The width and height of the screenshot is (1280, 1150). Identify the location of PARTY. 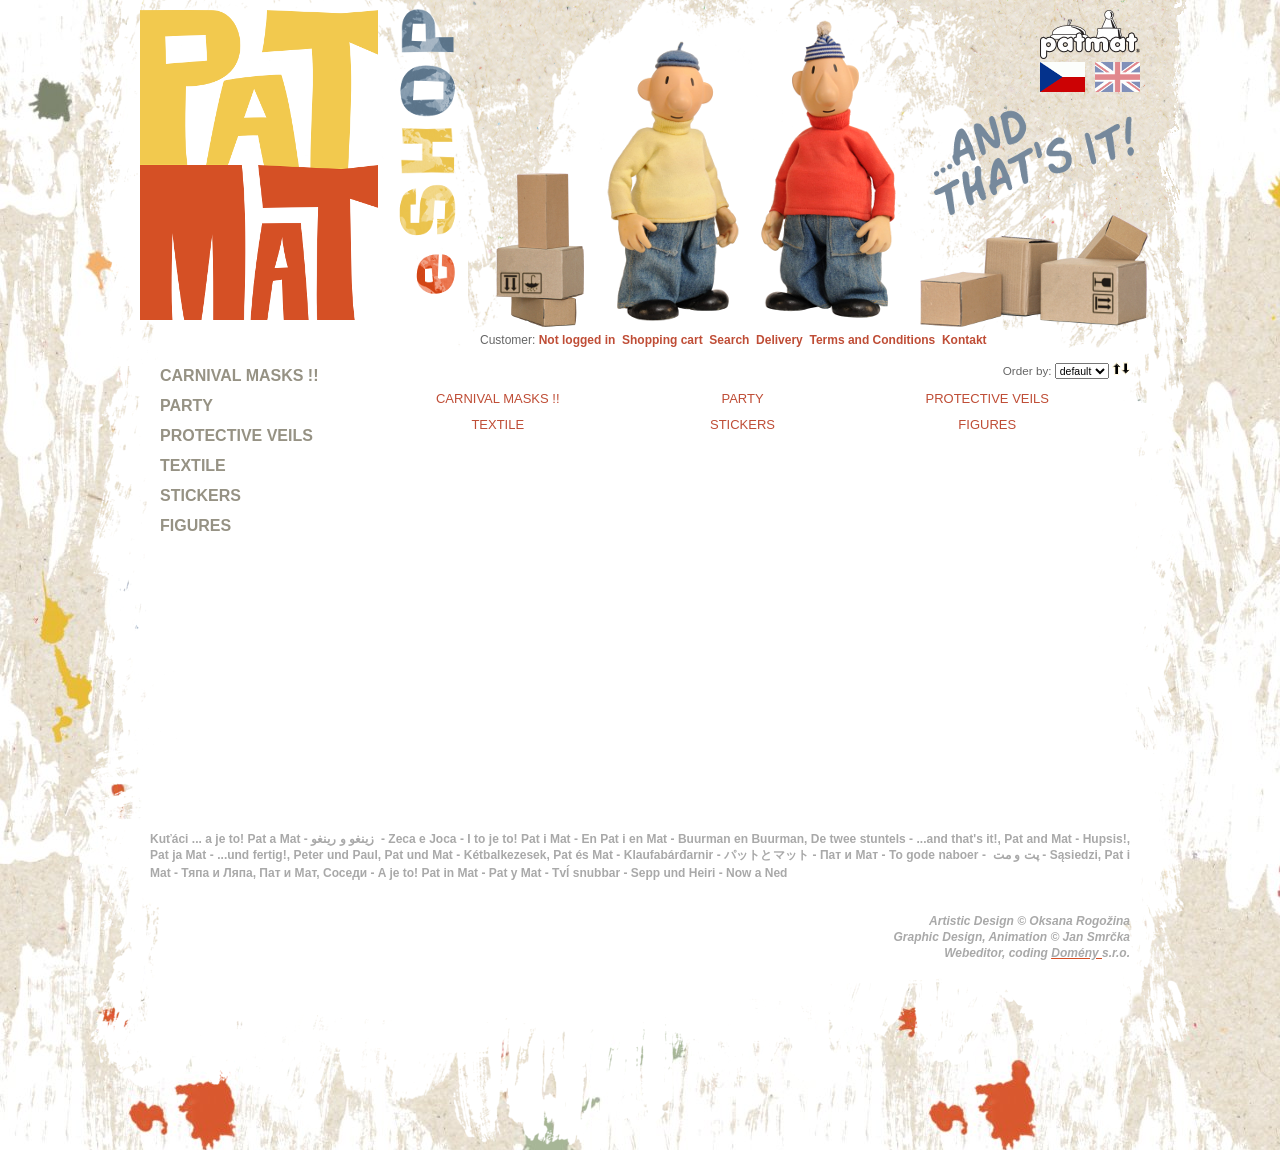
(186, 405).